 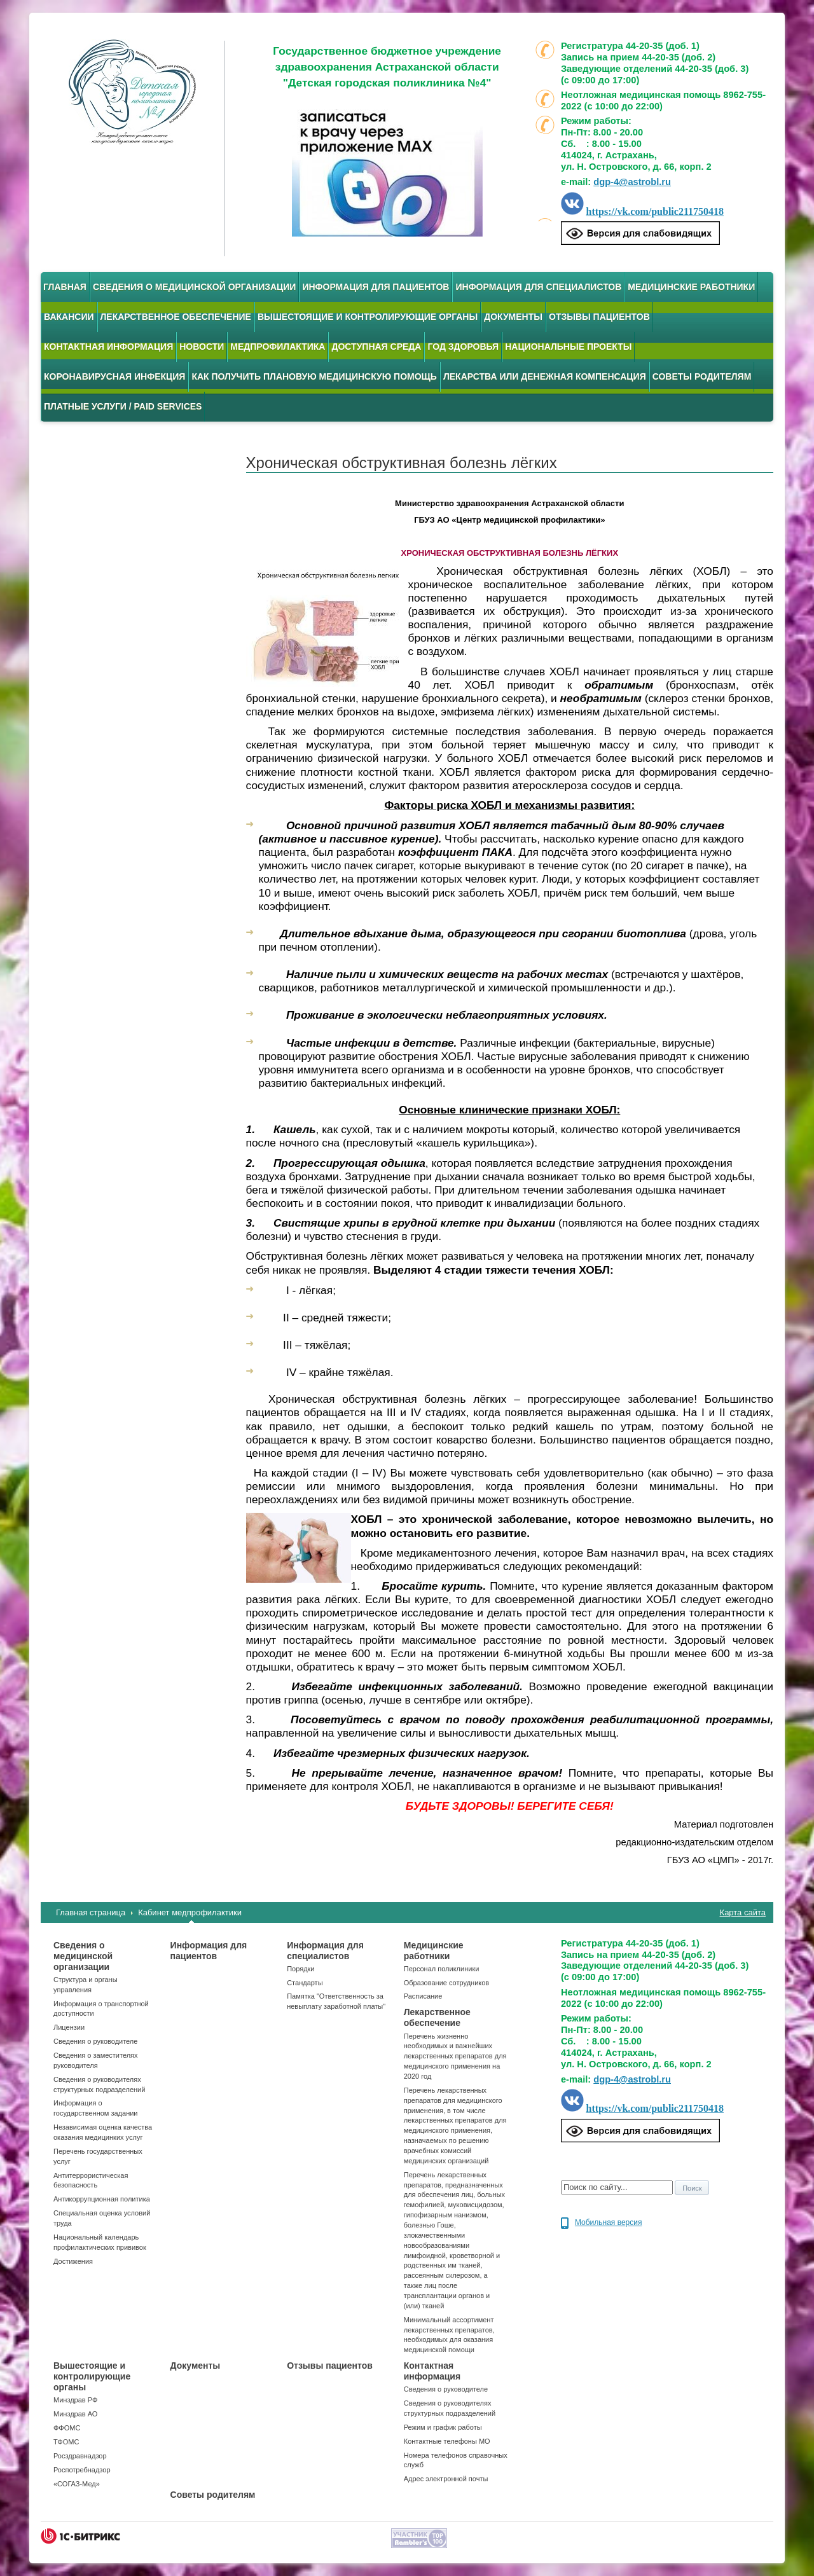 What do you see at coordinates (101, 2199) in the screenshot?
I see `Антикоррупционная политика` at bounding box center [101, 2199].